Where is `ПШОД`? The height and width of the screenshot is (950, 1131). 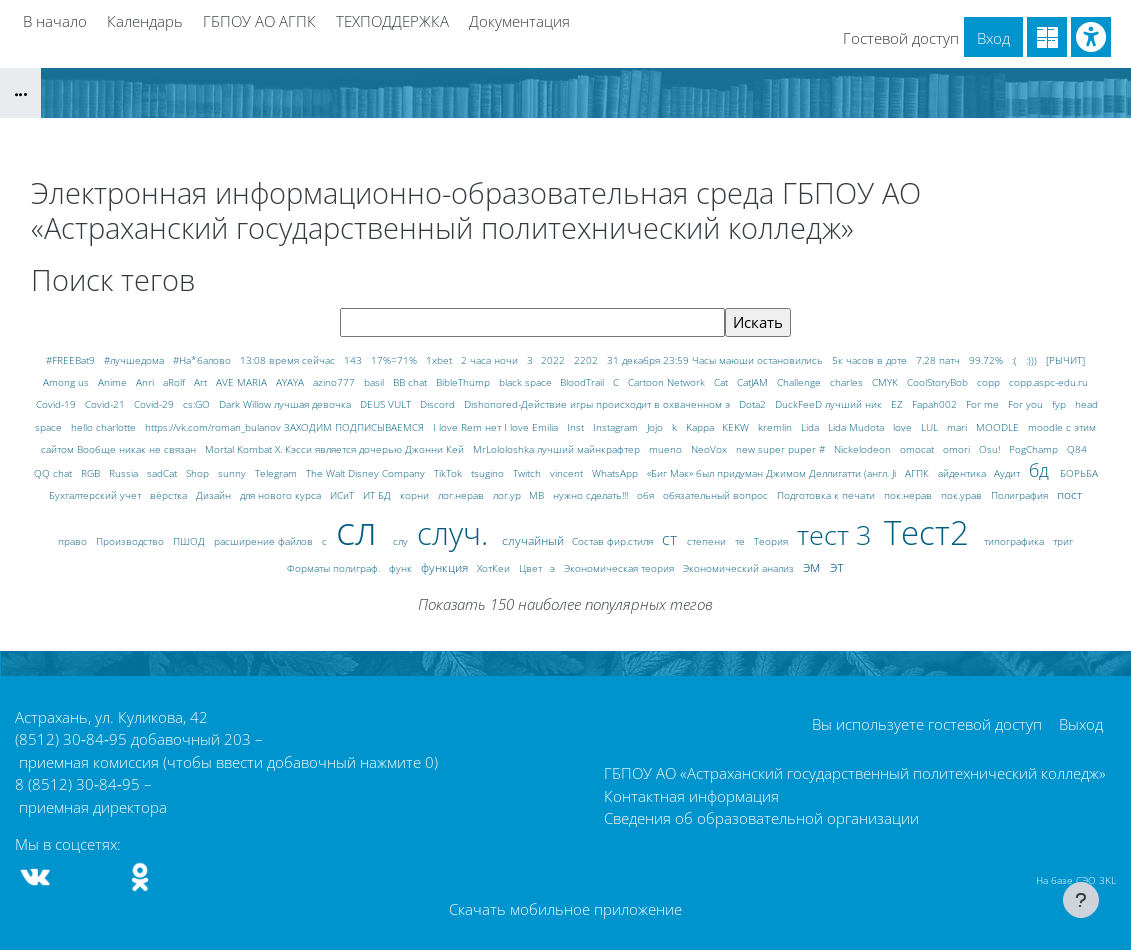 ПШОД is located at coordinates (190, 541).